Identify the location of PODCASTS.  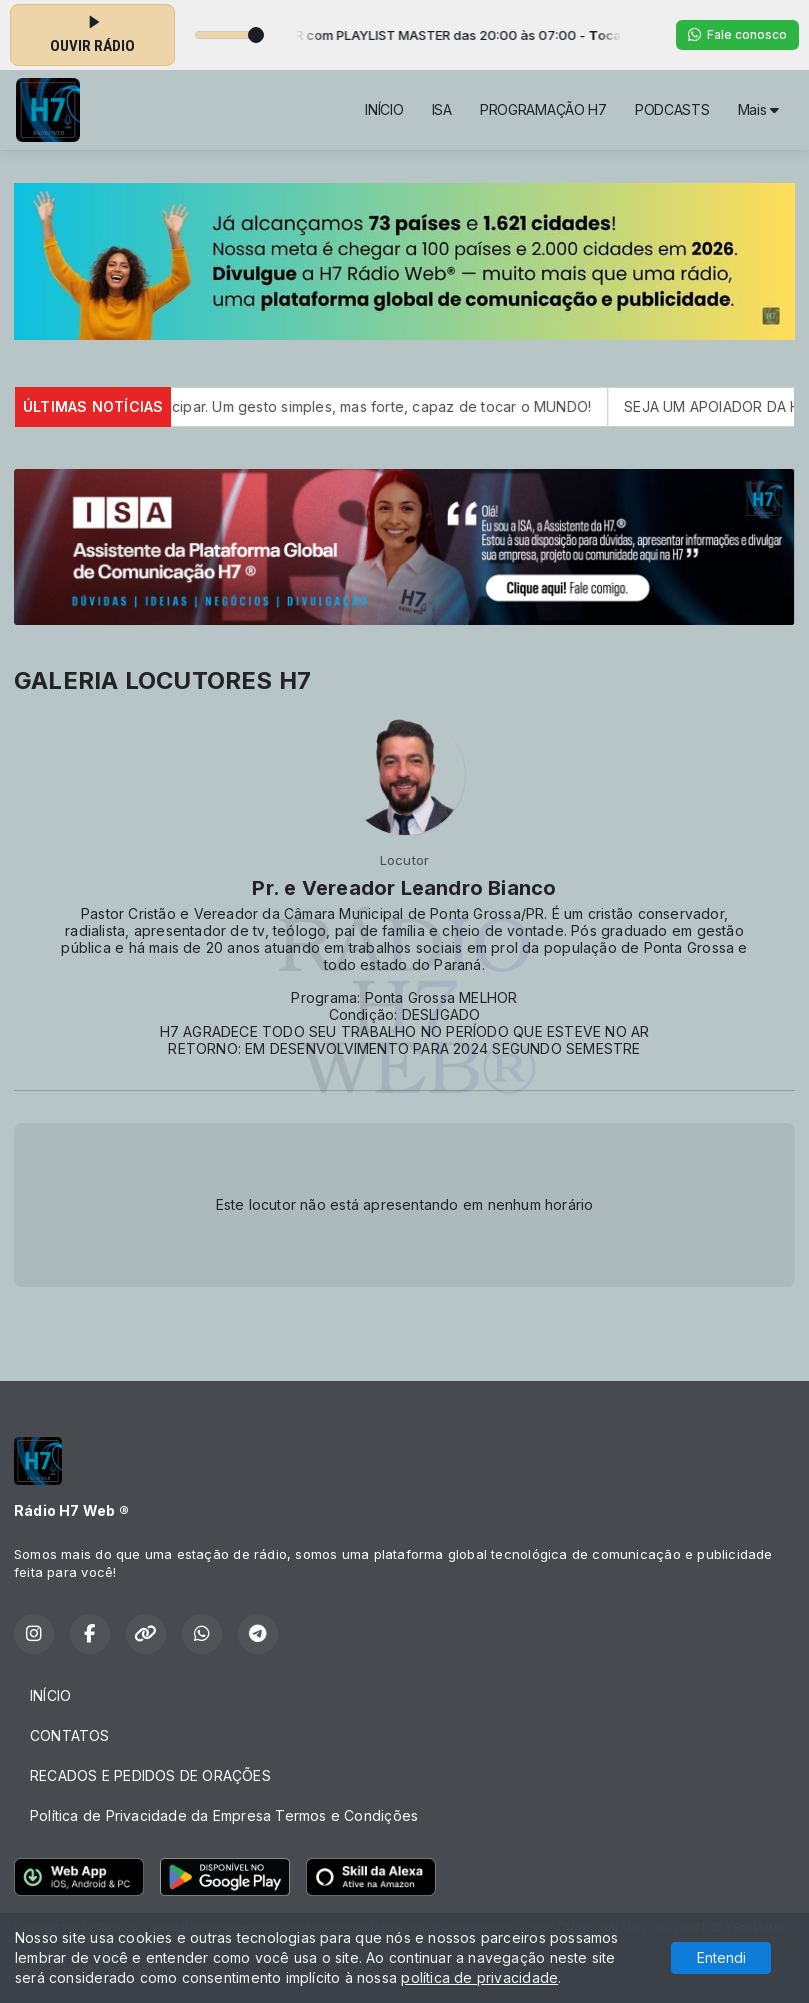
(672, 109).